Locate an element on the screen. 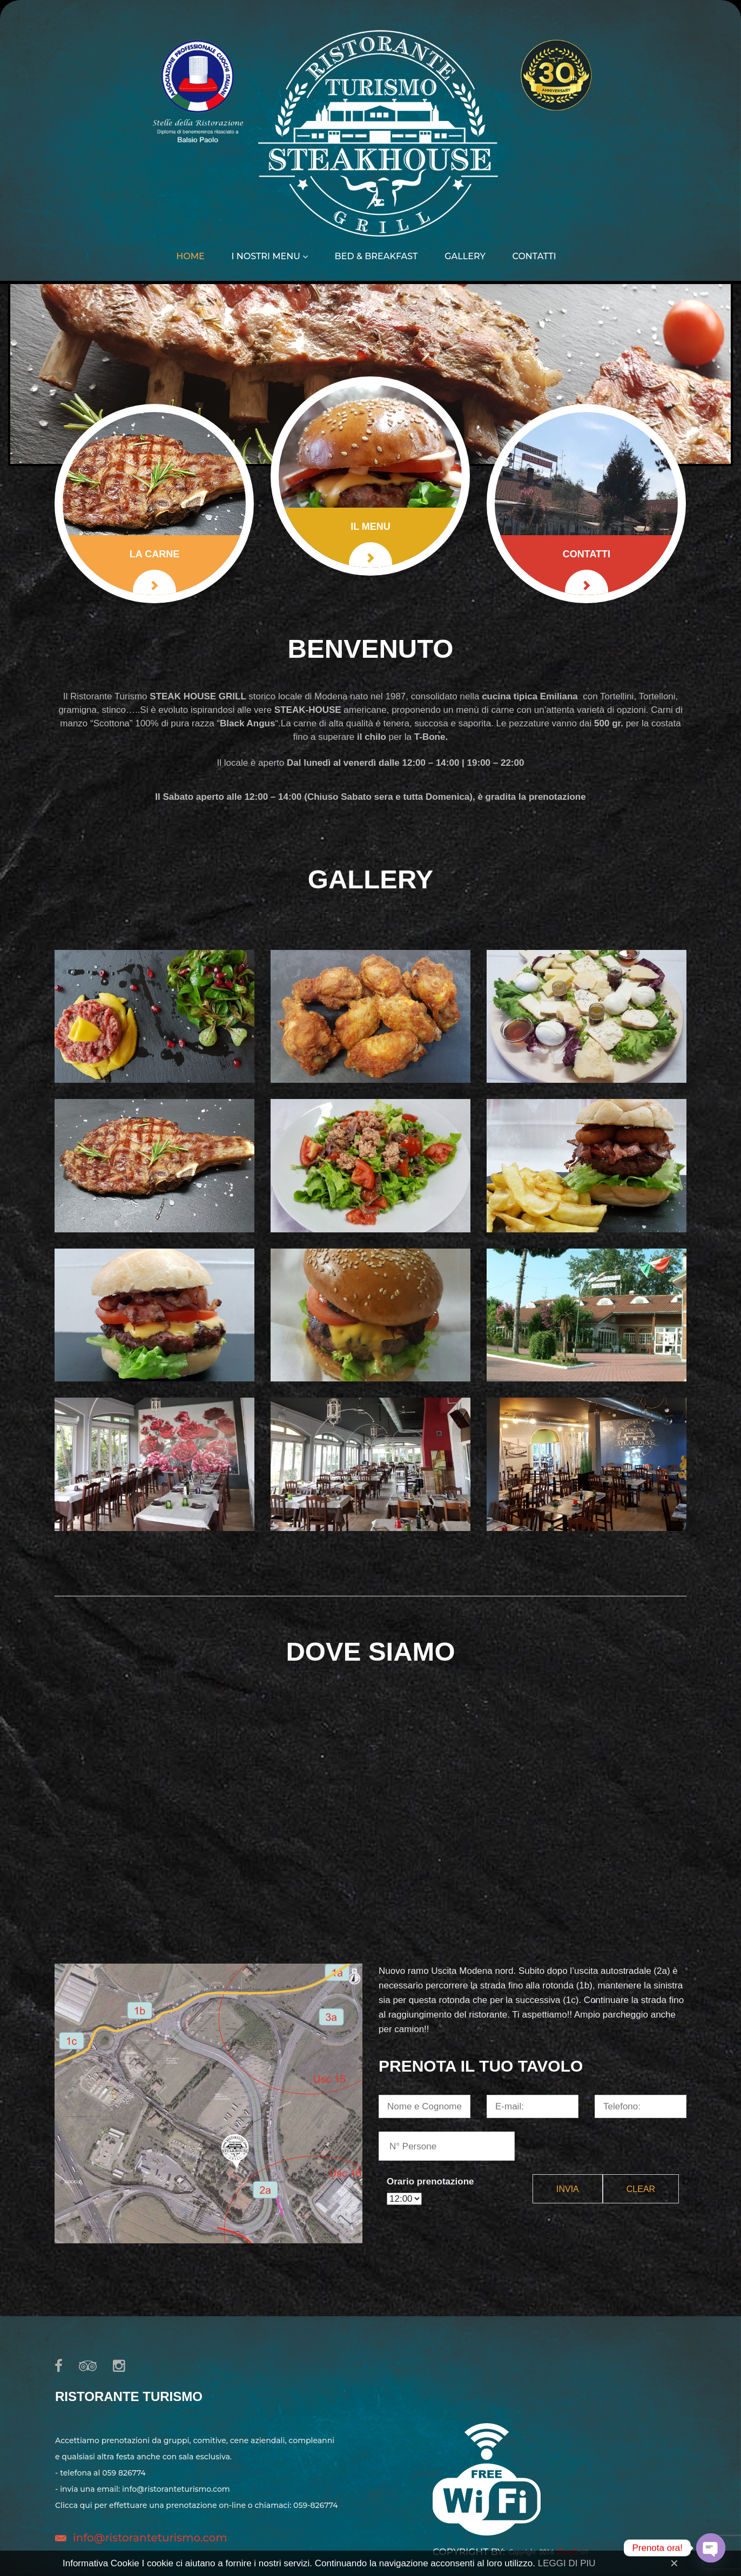 The width and height of the screenshot is (741, 2576). Bed & Breakfast is located at coordinates (376, 256).